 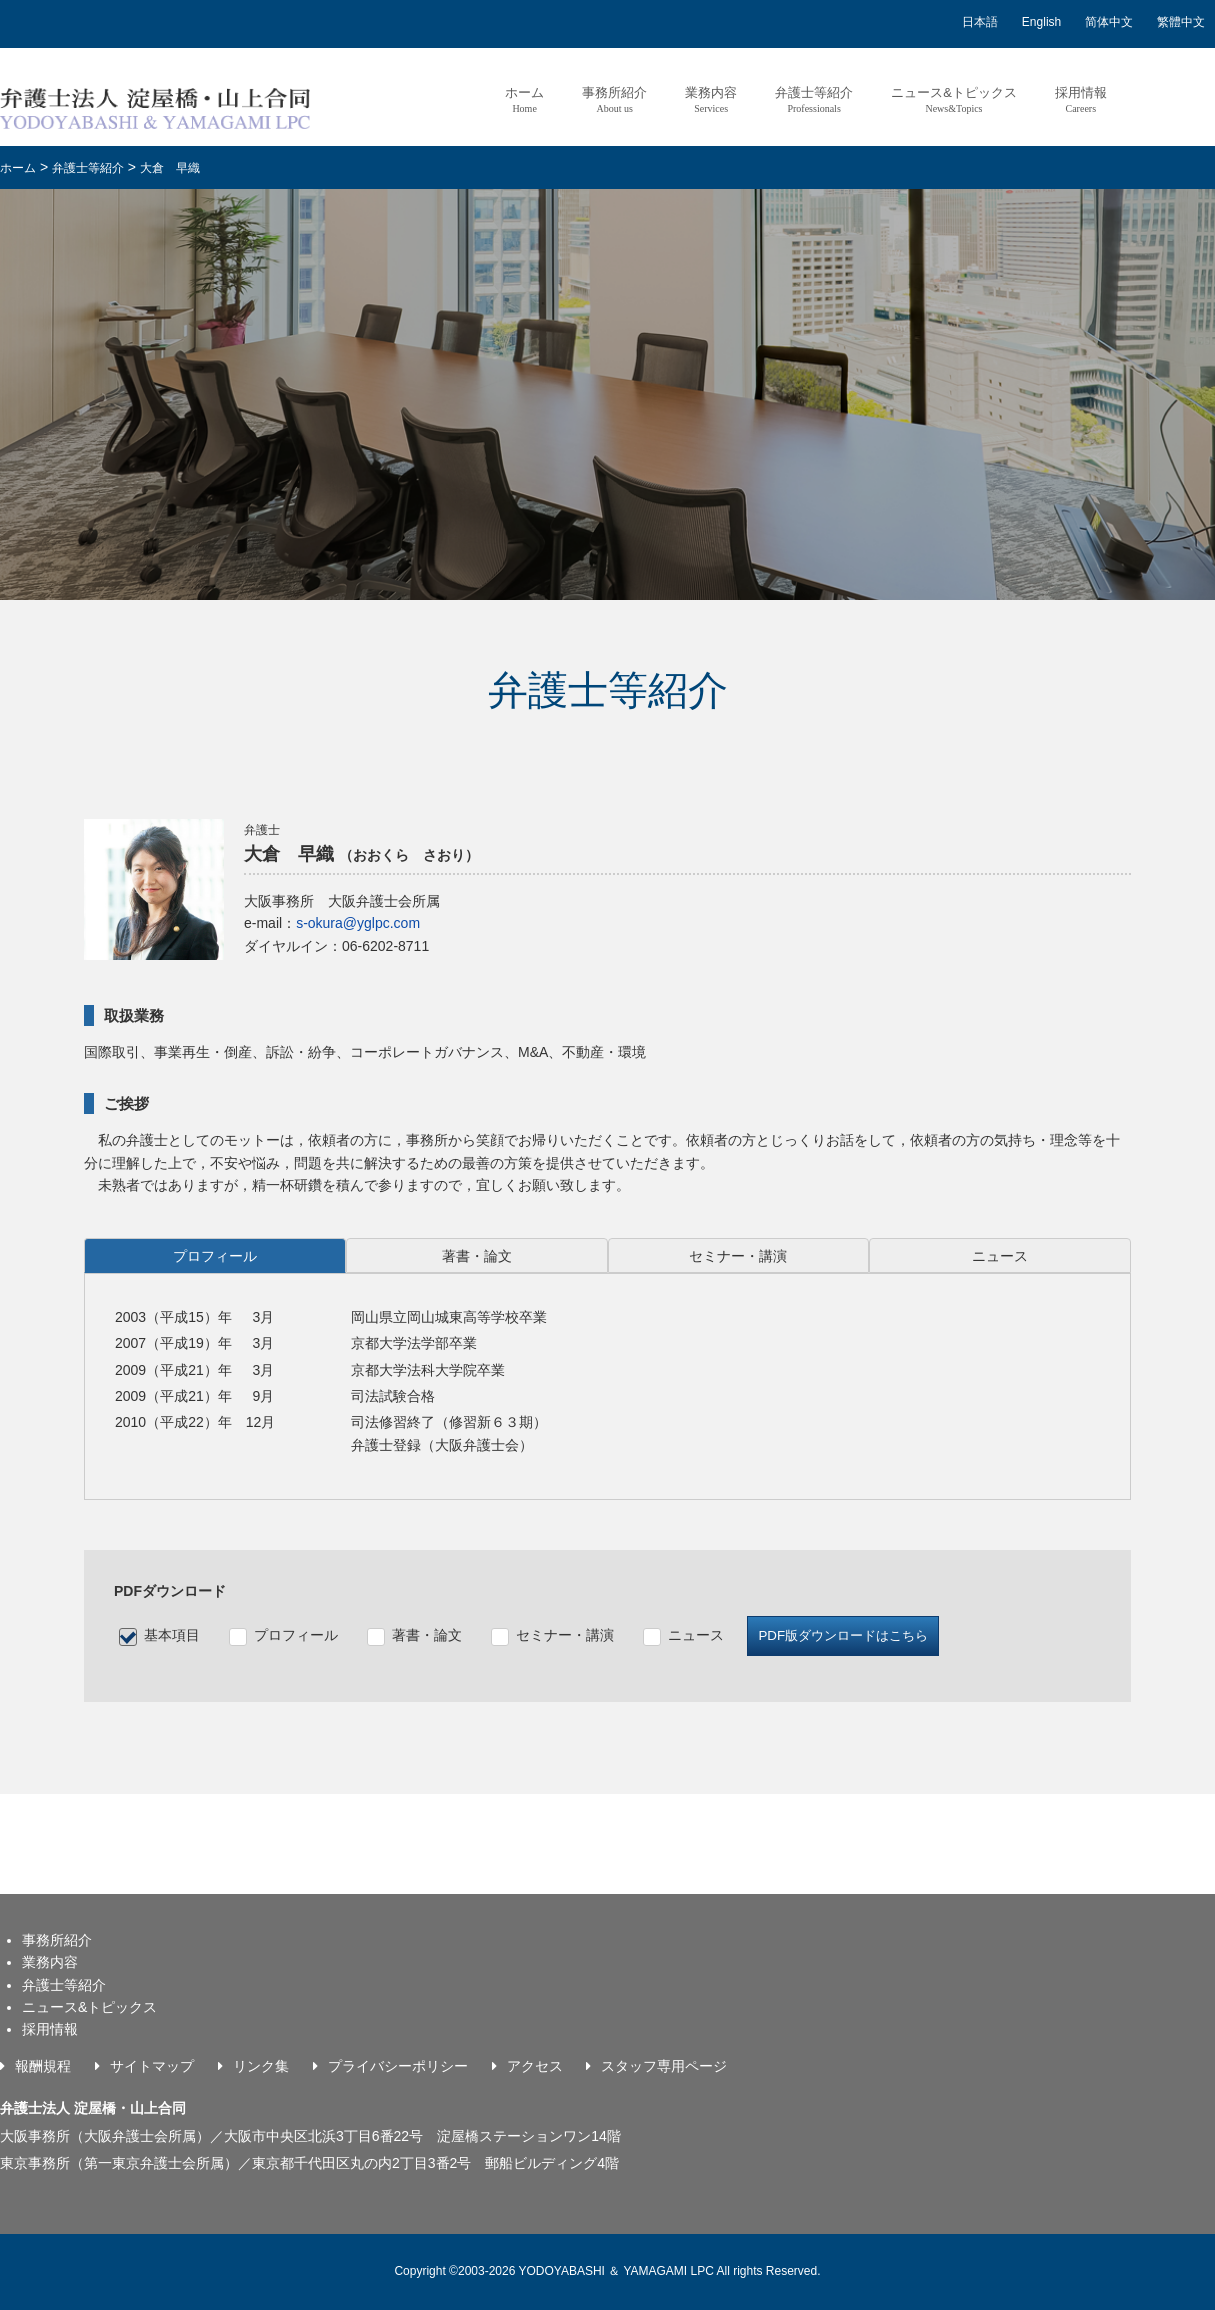 I want to click on サイトマップ, so click(x=152, y=2066).